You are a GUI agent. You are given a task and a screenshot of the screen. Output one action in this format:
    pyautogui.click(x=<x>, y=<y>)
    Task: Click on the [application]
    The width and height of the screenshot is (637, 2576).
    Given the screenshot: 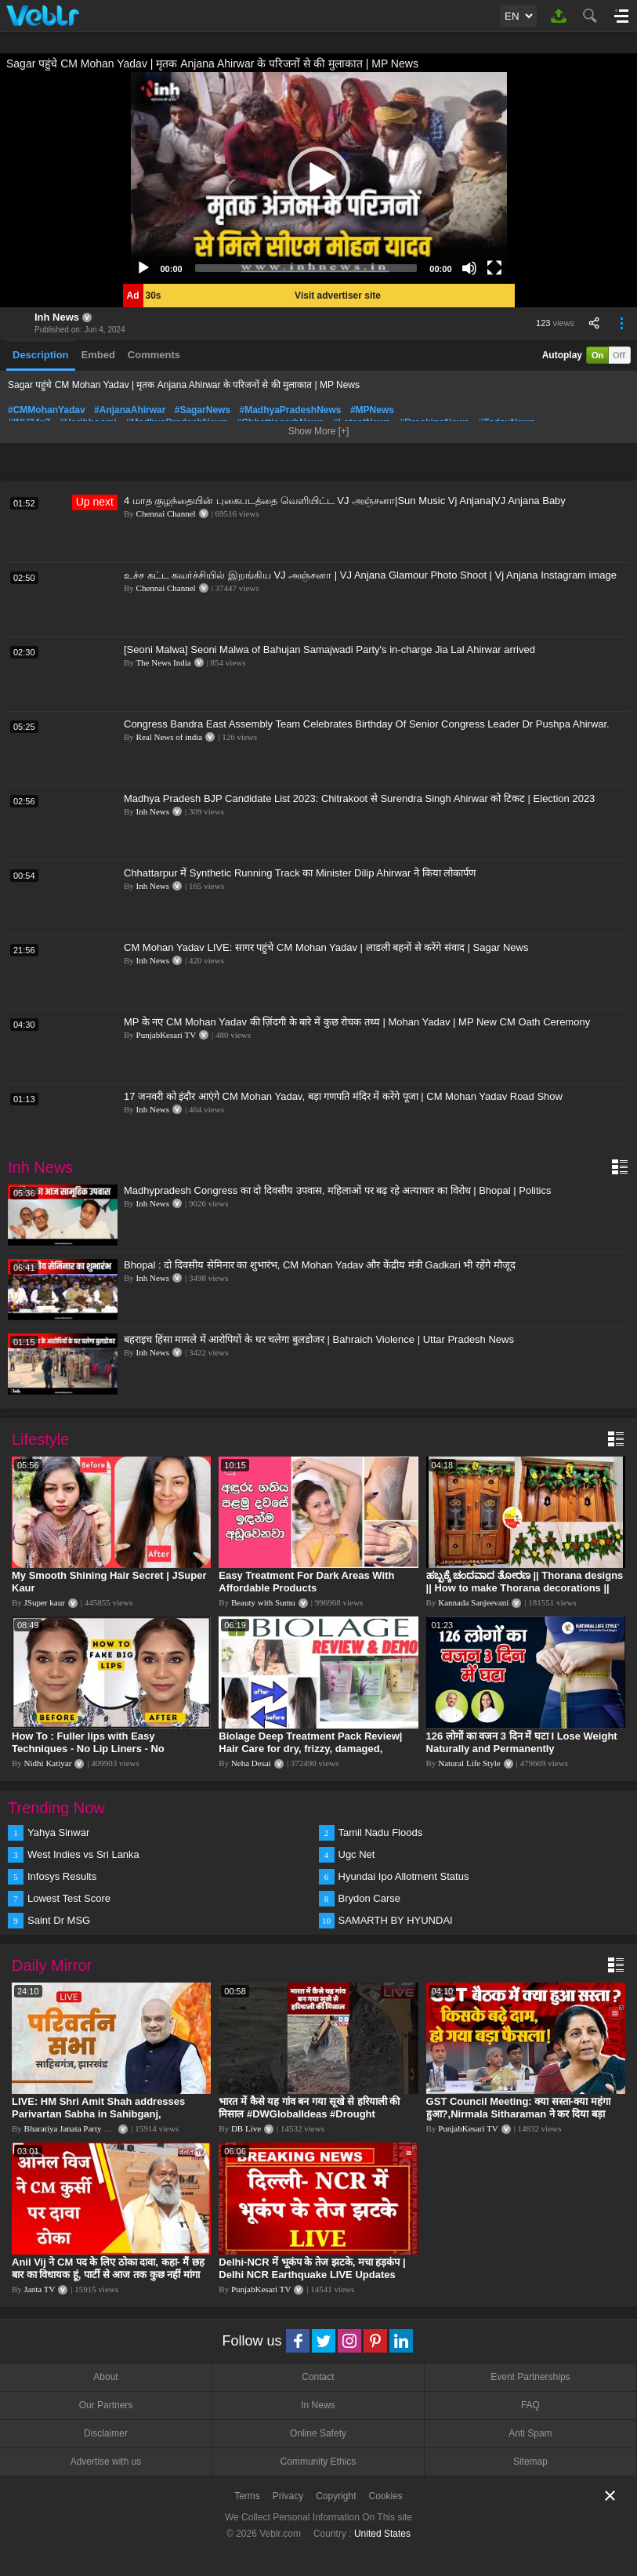 What is the action you would take?
    pyautogui.click(x=319, y=178)
    